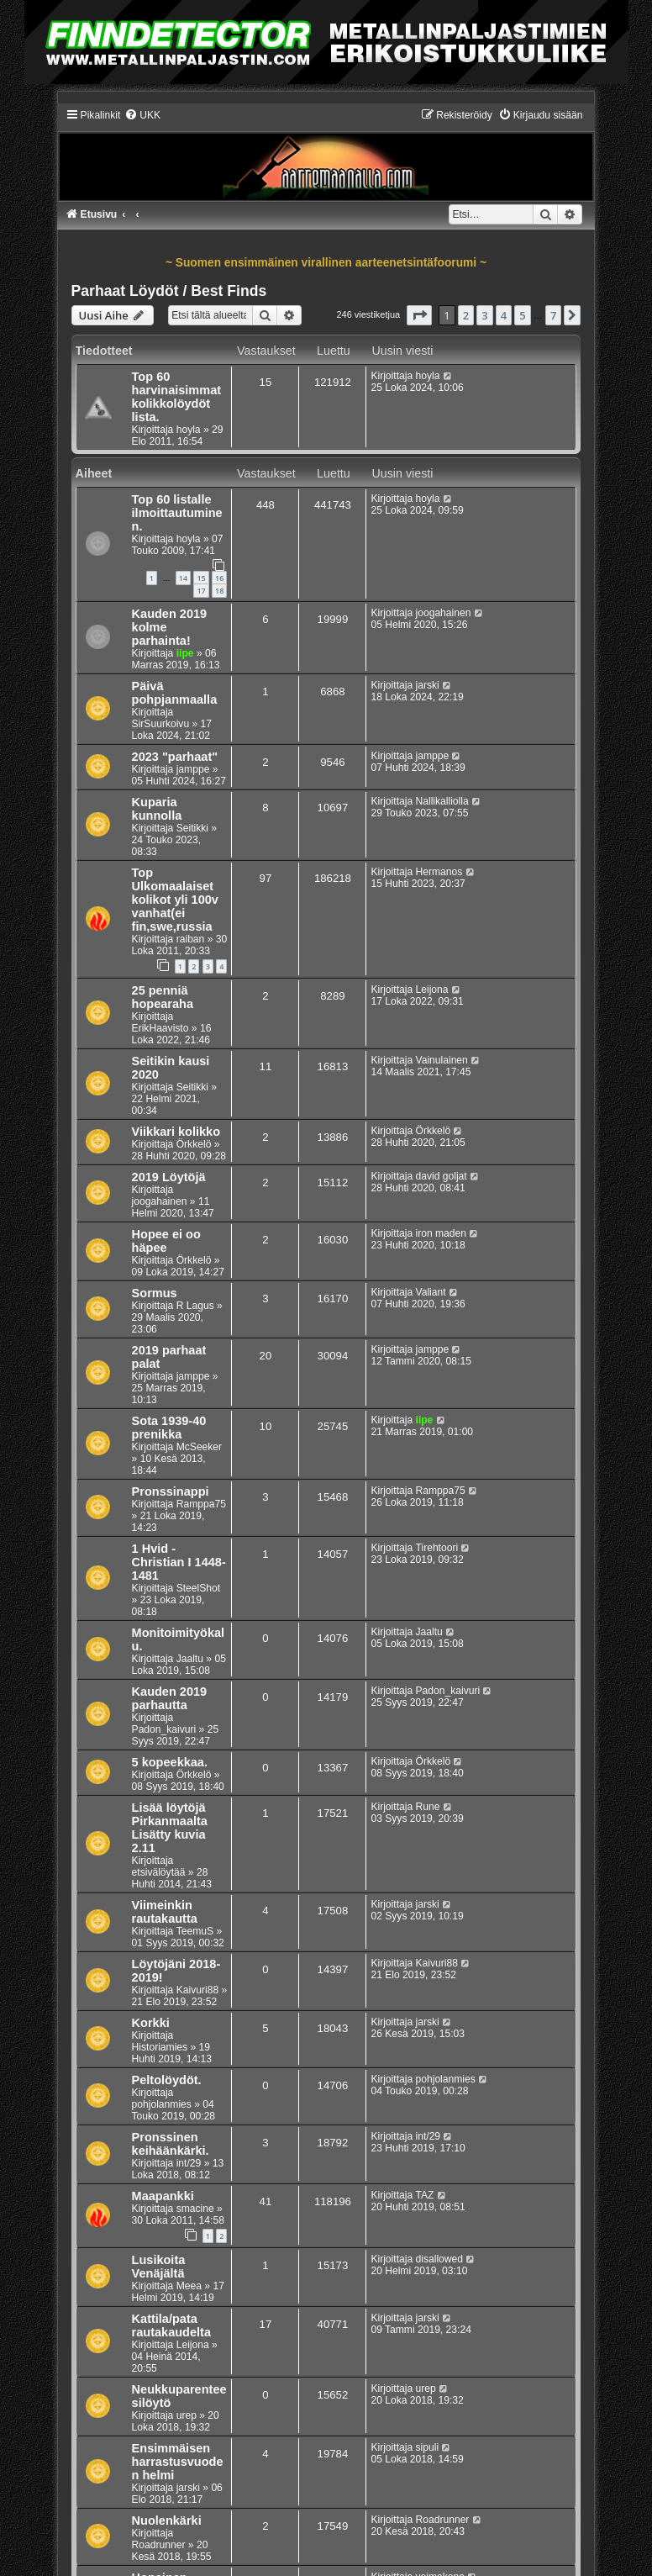 This screenshot has height=2576, width=652. Describe the element at coordinates (163, 2196) in the screenshot. I see `Maapankki` at that location.